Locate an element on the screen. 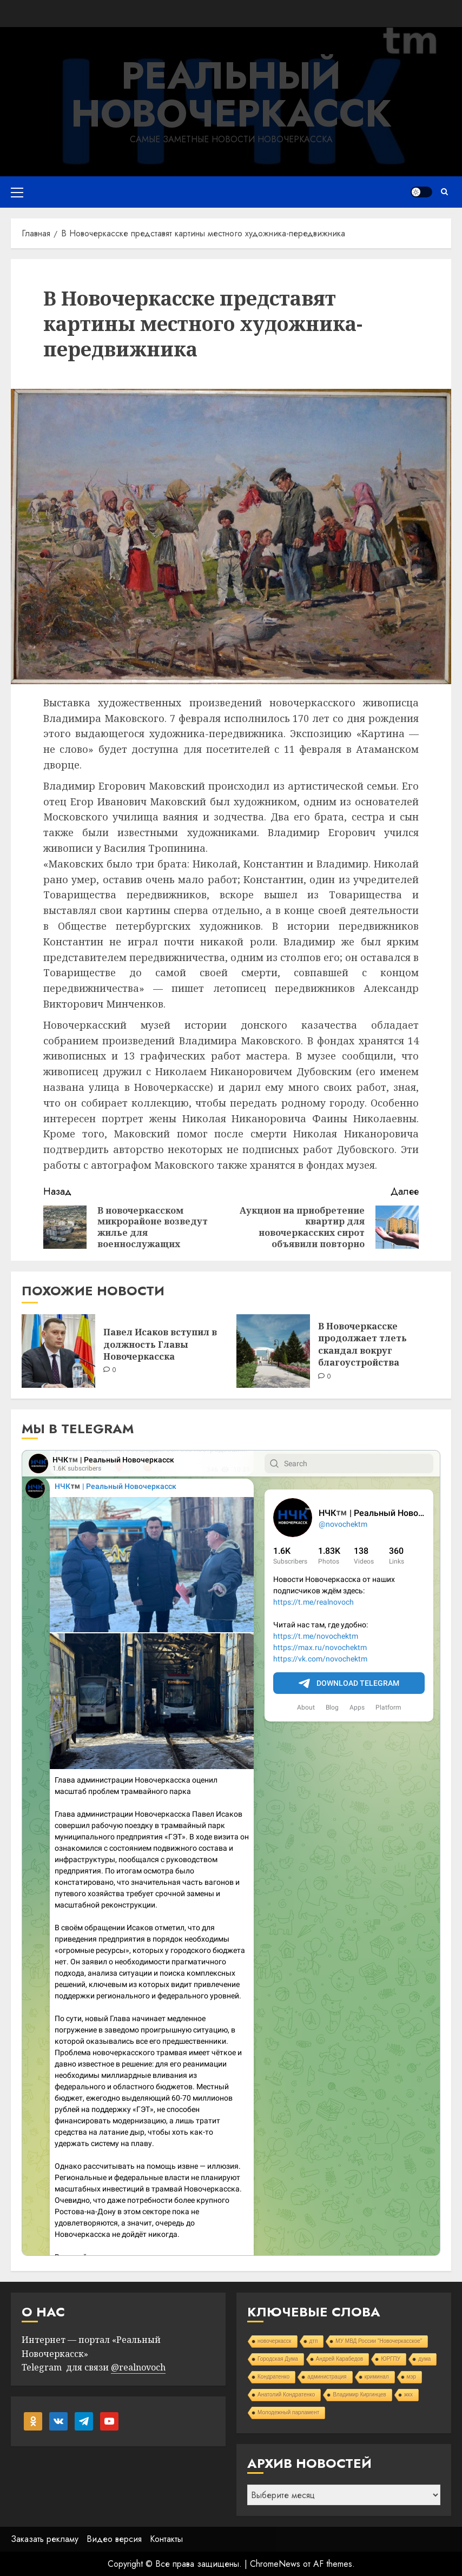 Image resolution: width=462 pixels, height=2576 pixels. дума is located at coordinates (424, 2359).